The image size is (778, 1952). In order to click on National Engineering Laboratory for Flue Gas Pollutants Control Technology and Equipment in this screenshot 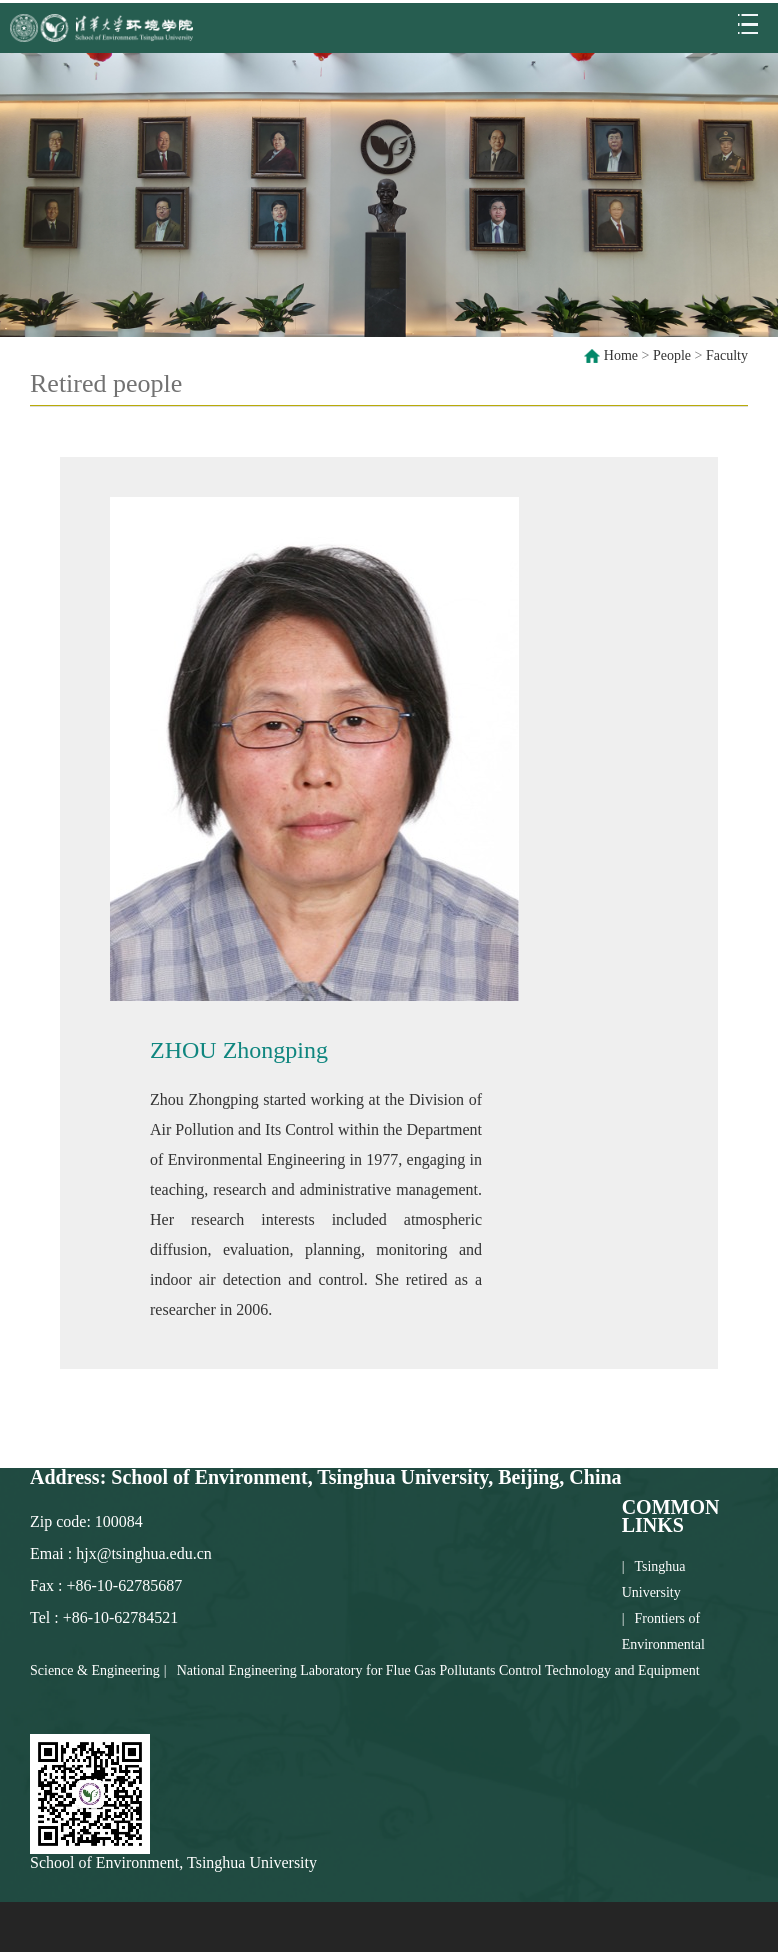, I will do `click(438, 1670)`.